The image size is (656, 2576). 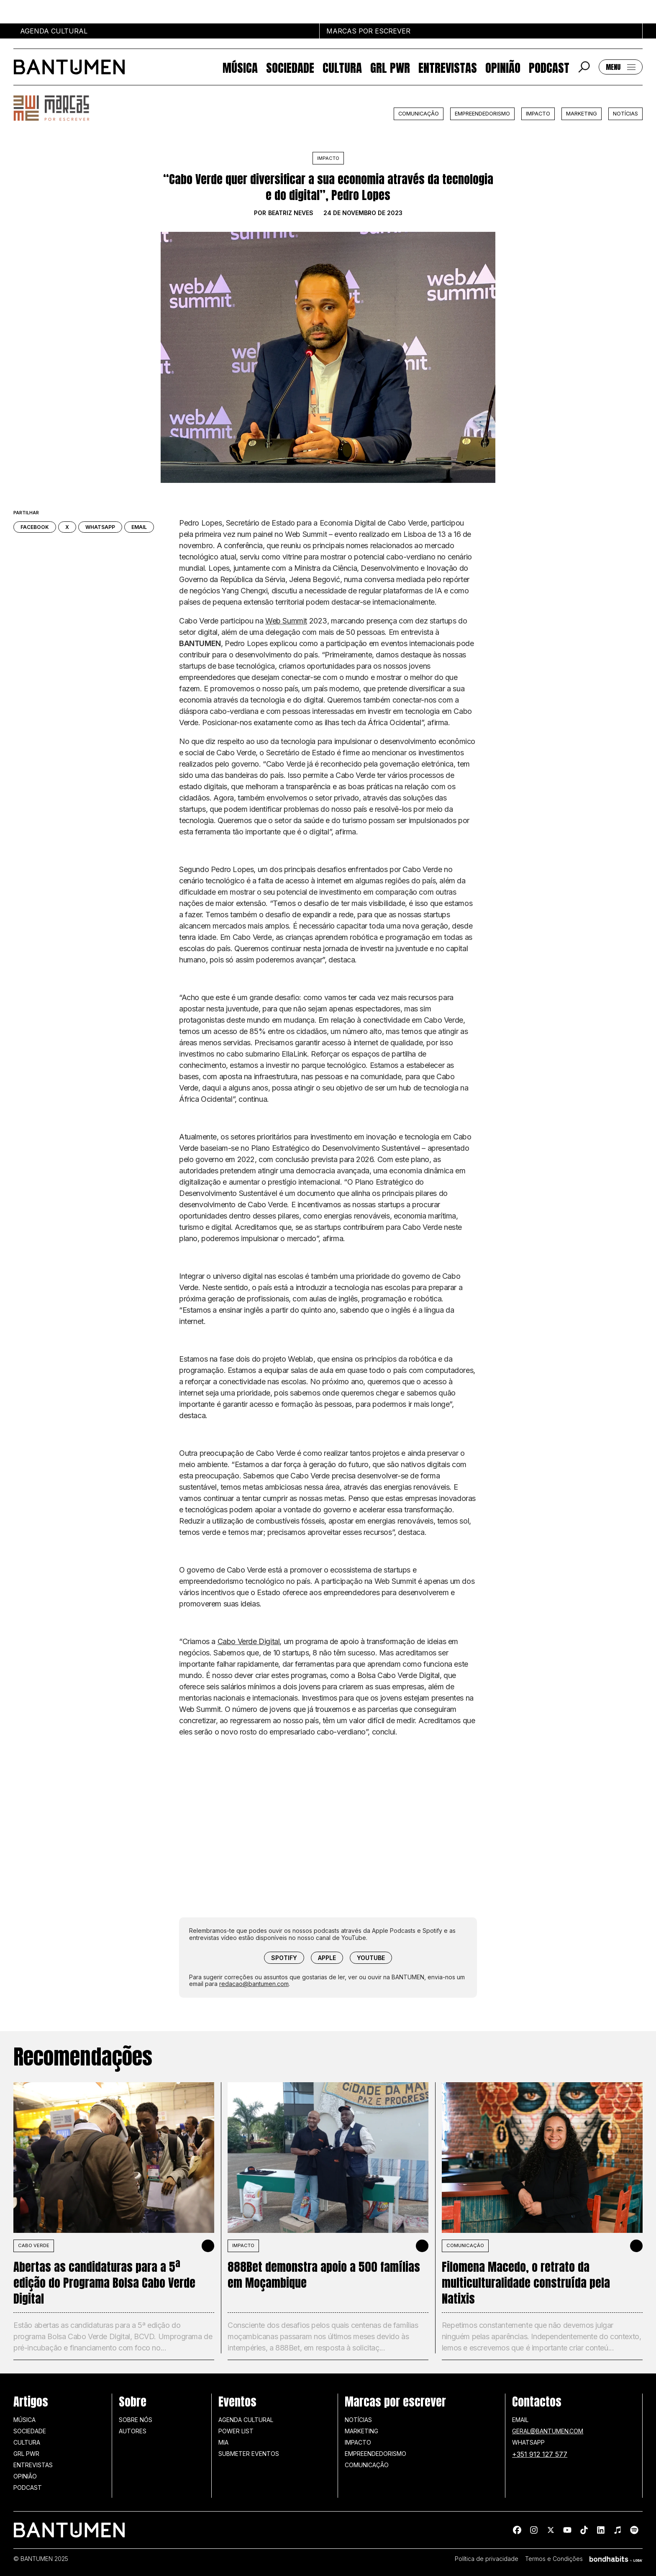 I want to click on Sociedade, so click(x=290, y=67).